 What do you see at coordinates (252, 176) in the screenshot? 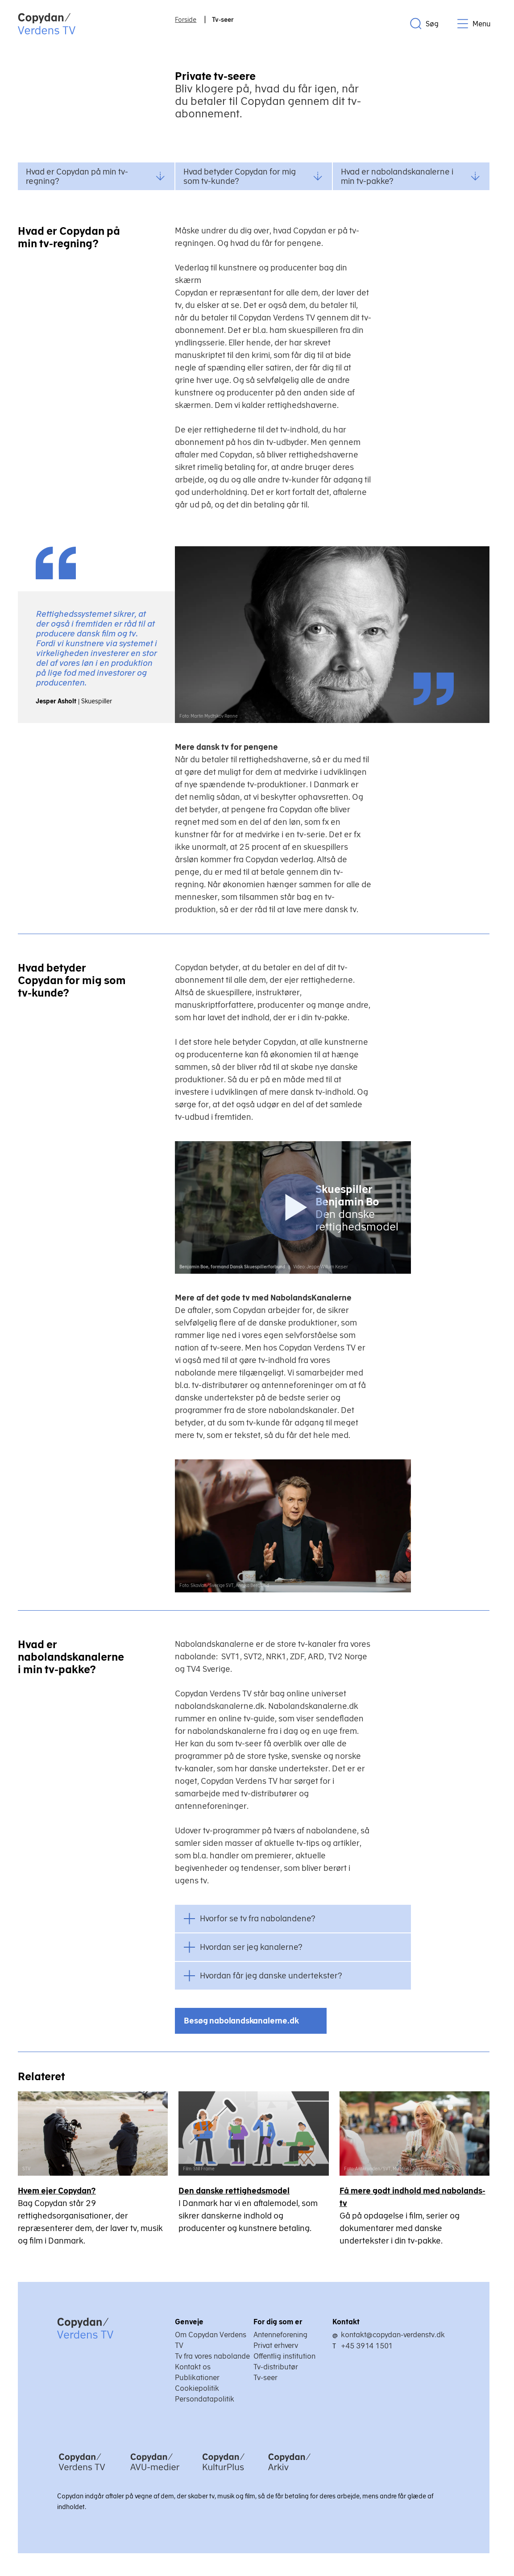
I see `Hvad betyder Copydan for mig som tv-kunde?` at bounding box center [252, 176].